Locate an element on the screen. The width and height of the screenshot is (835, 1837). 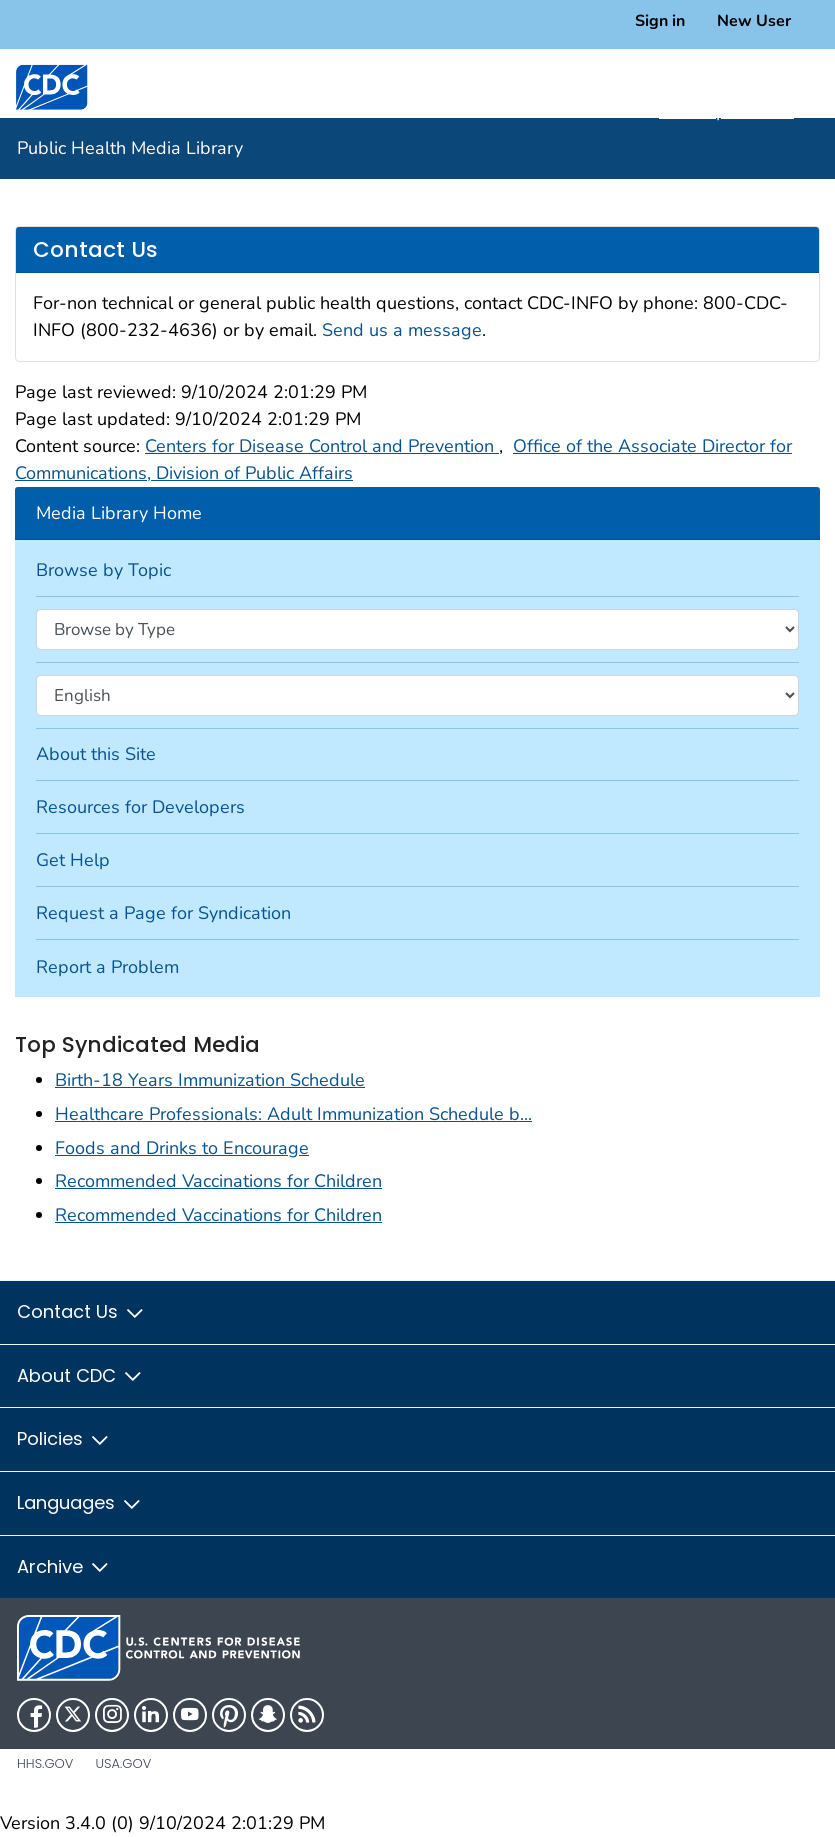
Birth-18 Years Immunization Schedule is located at coordinates (210, 1080).